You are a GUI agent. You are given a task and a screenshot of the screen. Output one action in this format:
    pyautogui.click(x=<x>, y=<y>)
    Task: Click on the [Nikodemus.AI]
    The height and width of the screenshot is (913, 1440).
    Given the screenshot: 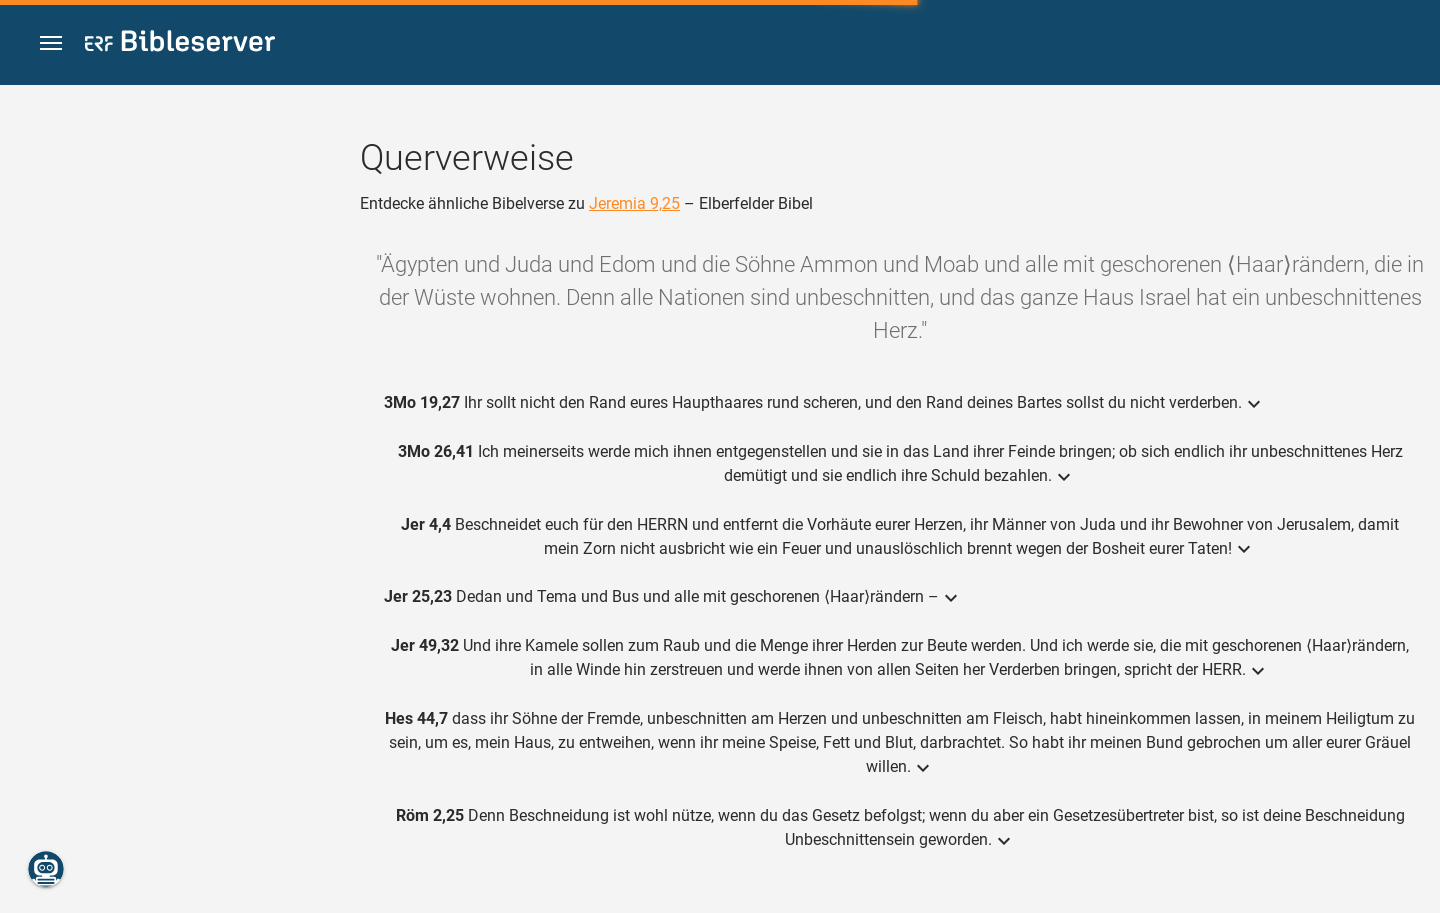 What is the action you would take?
    pyautogui.click(x=46, y=869)
    